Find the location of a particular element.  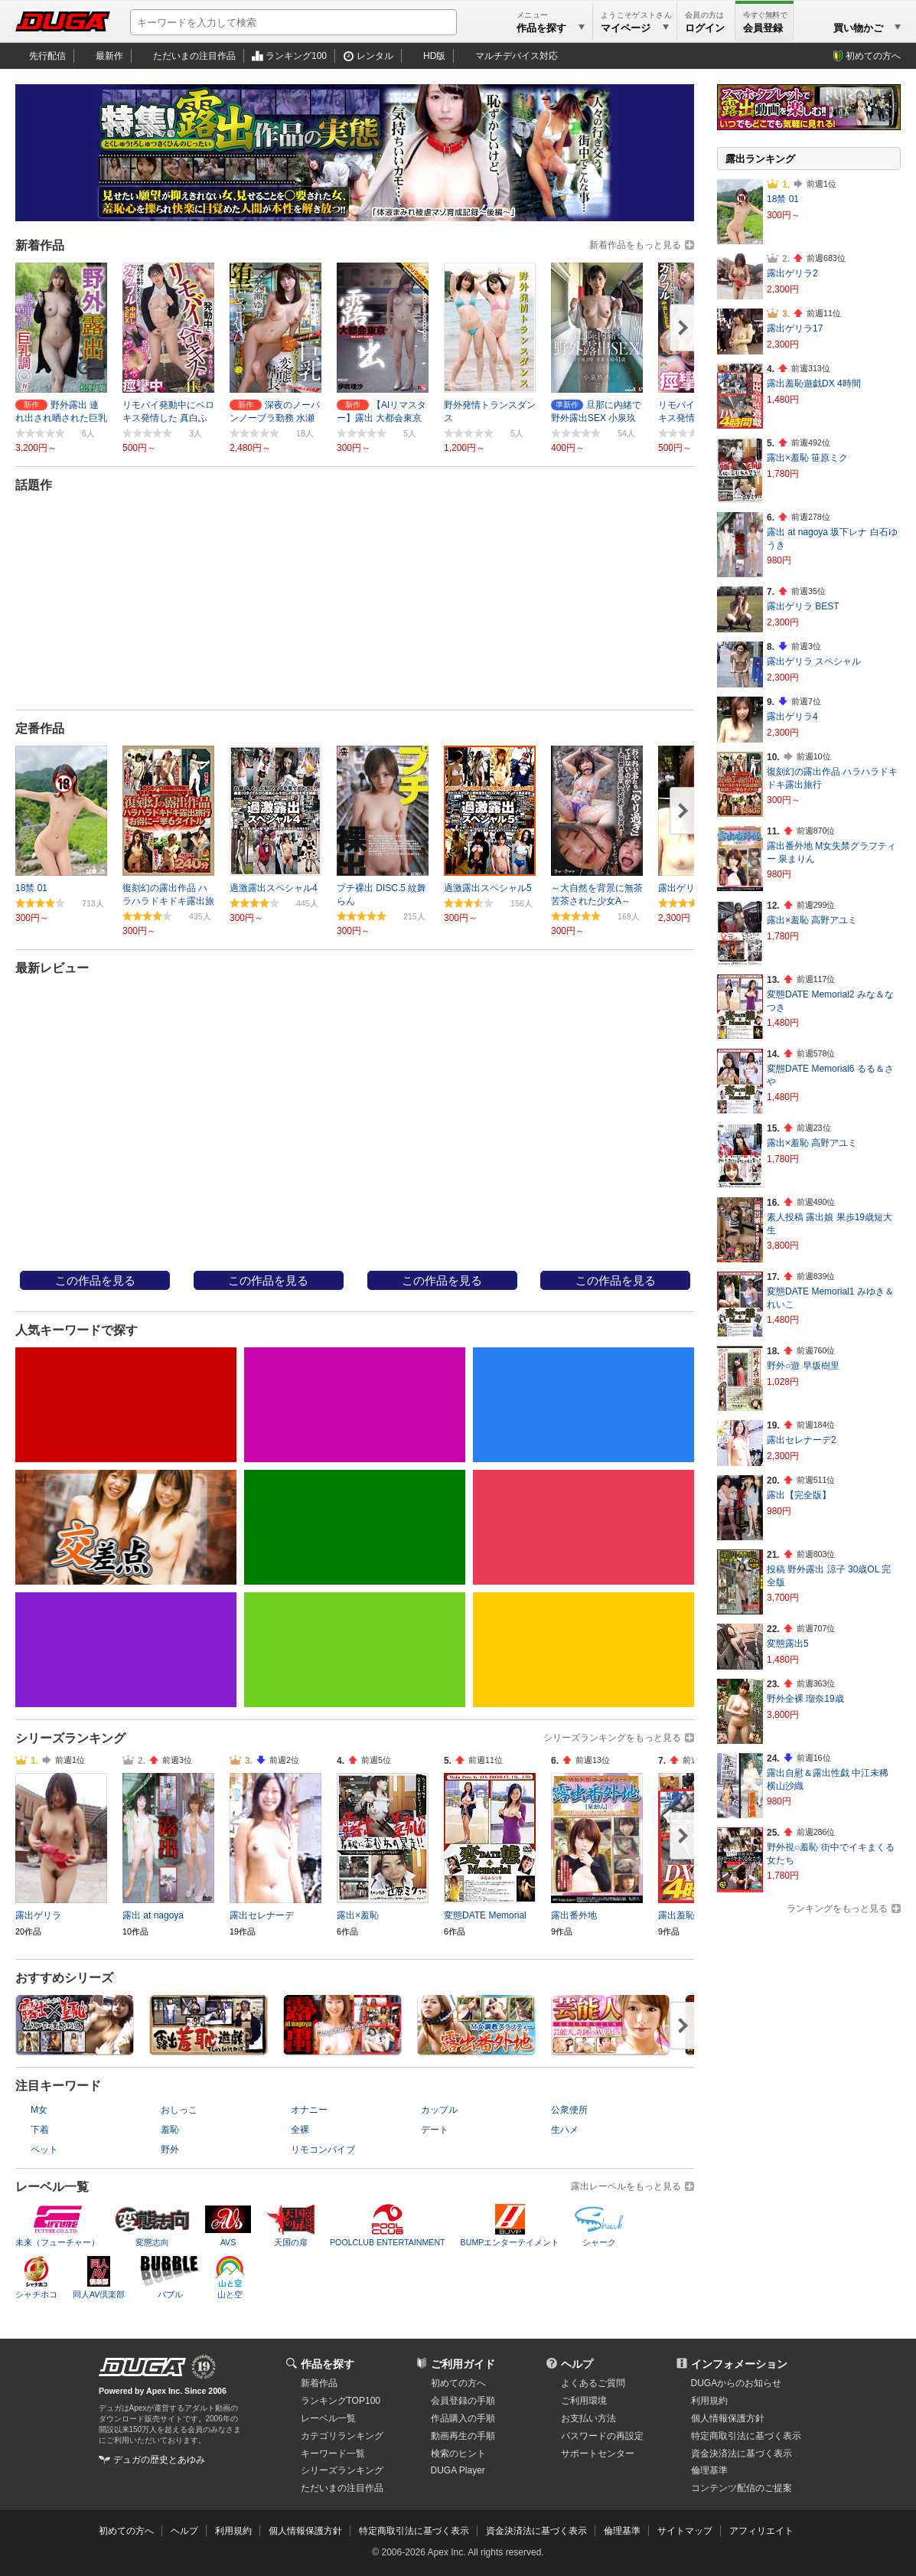

個人情報保護方針 is located at coordinates (727, 2418).